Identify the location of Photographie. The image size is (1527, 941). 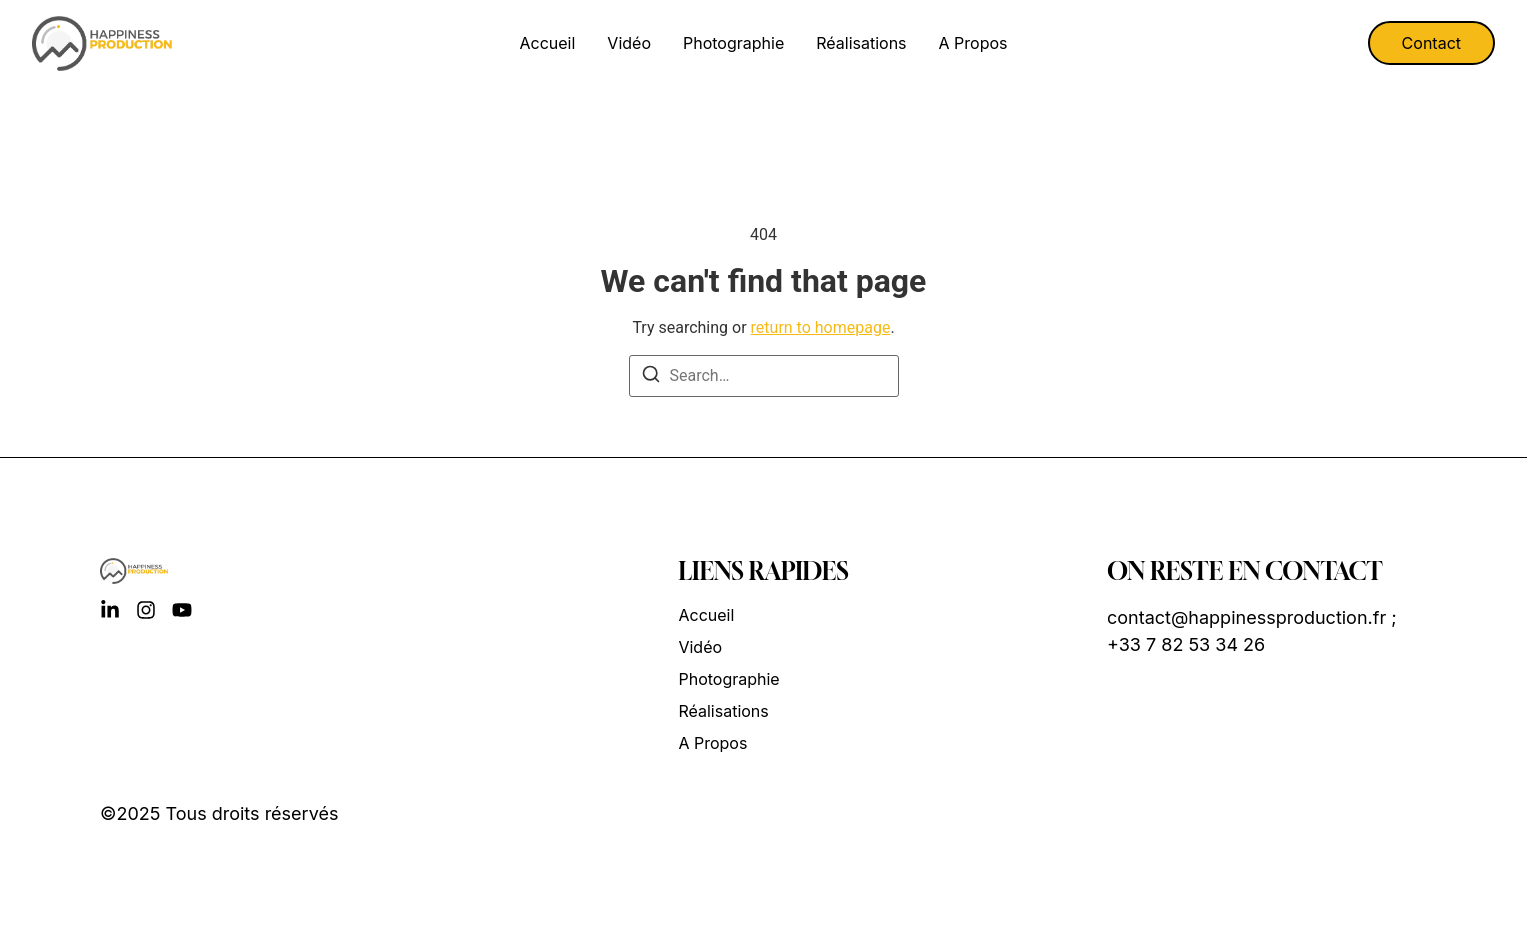
(733, 43).